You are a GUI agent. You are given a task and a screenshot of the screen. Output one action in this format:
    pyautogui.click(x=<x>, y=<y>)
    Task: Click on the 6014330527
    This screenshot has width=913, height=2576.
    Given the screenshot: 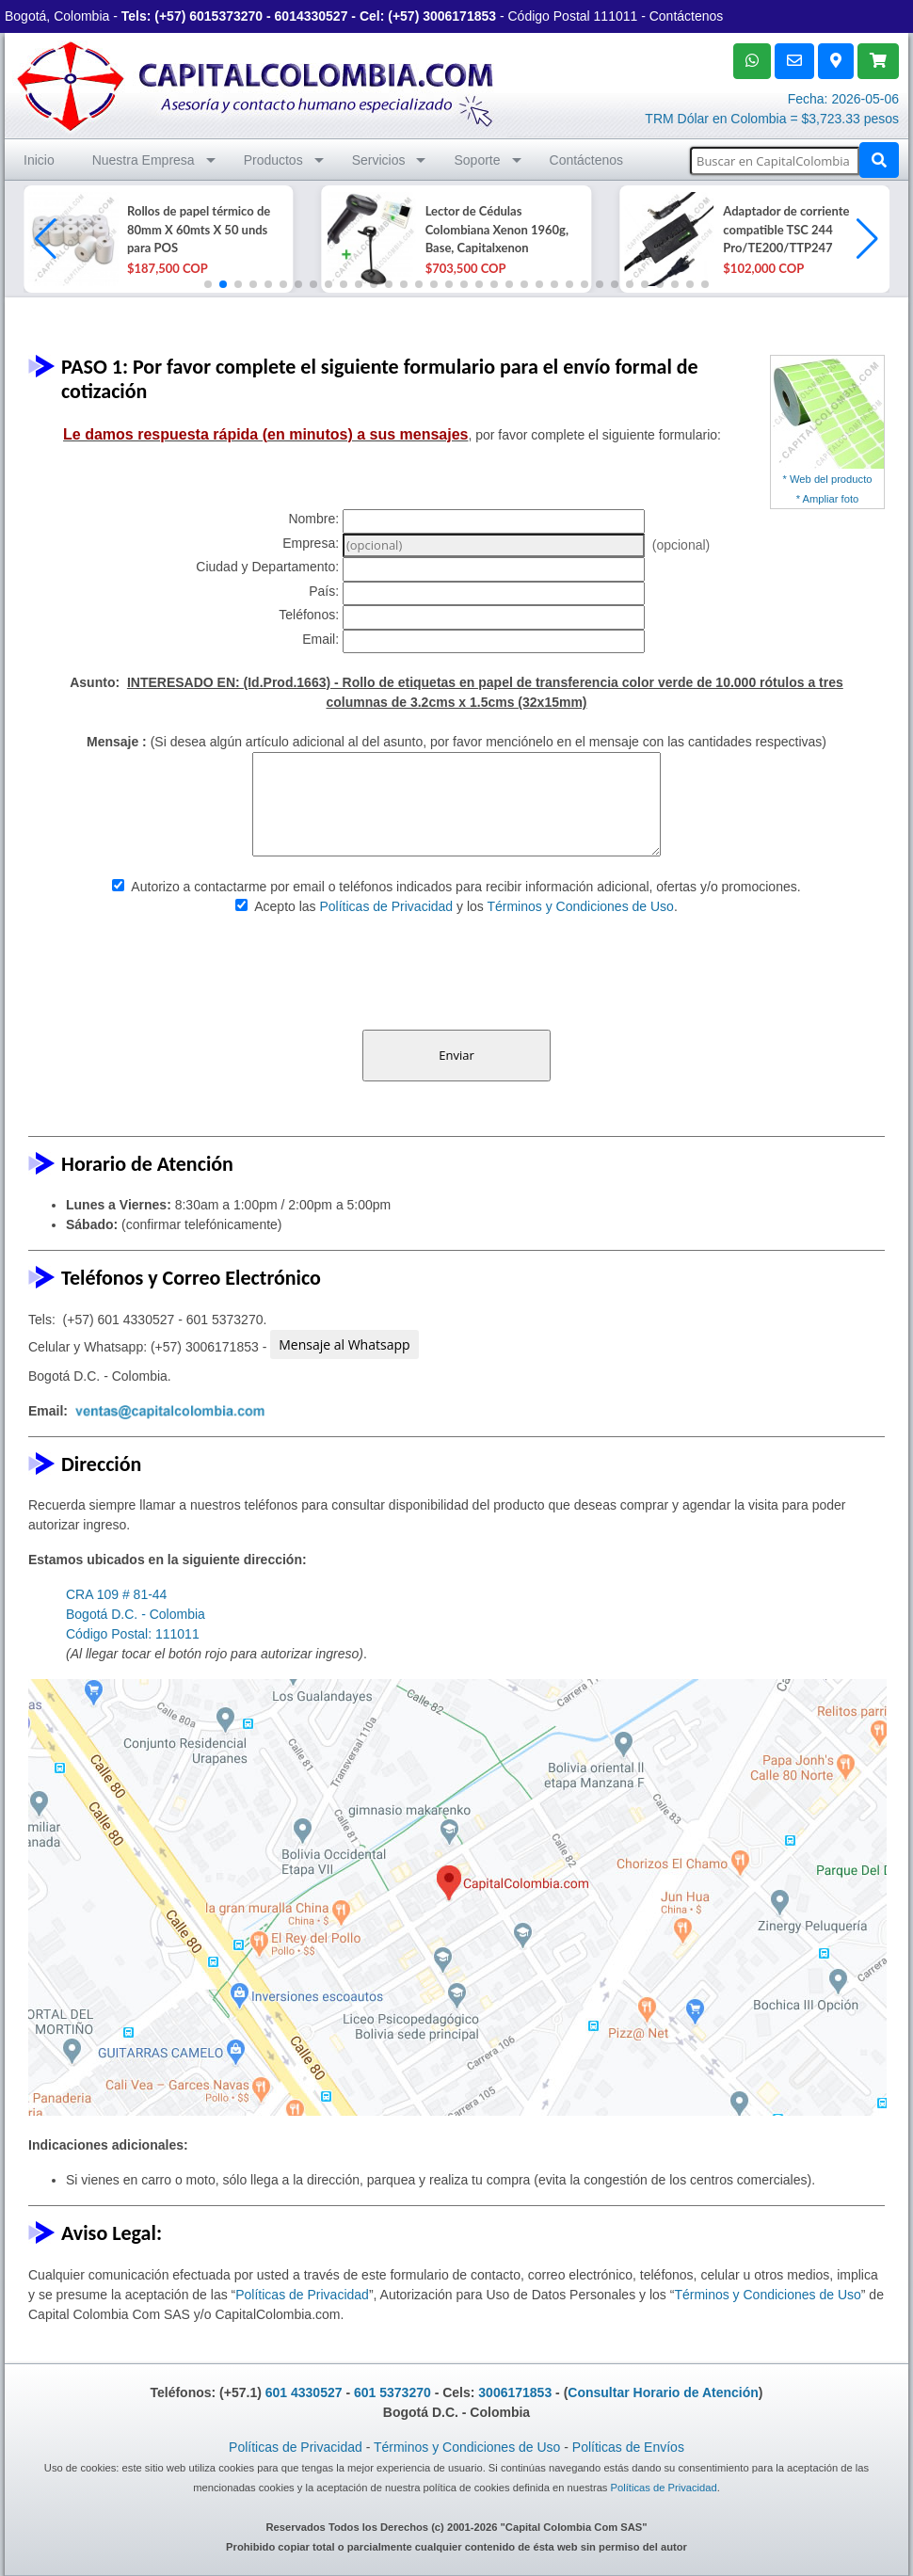 What is the action you would take?
    pyautogui.click(x=311, y=16)
    